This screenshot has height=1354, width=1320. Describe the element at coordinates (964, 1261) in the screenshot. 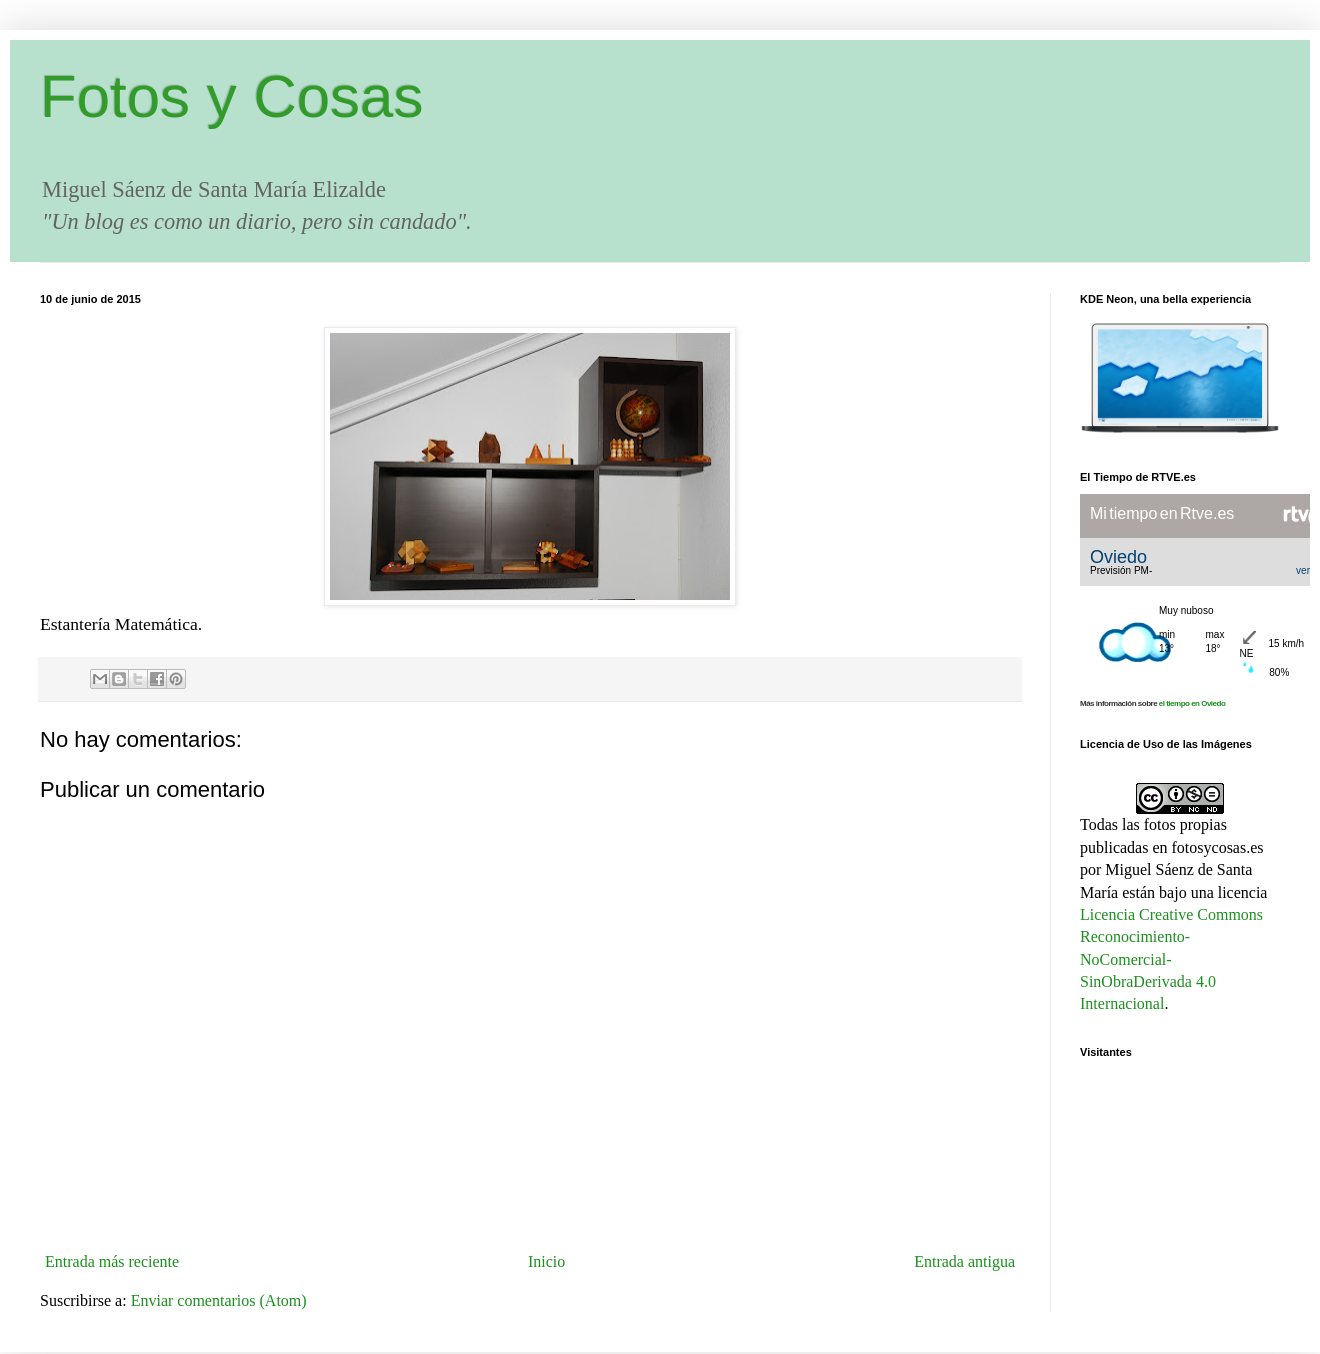

I see `Entrada antigua` at that location.